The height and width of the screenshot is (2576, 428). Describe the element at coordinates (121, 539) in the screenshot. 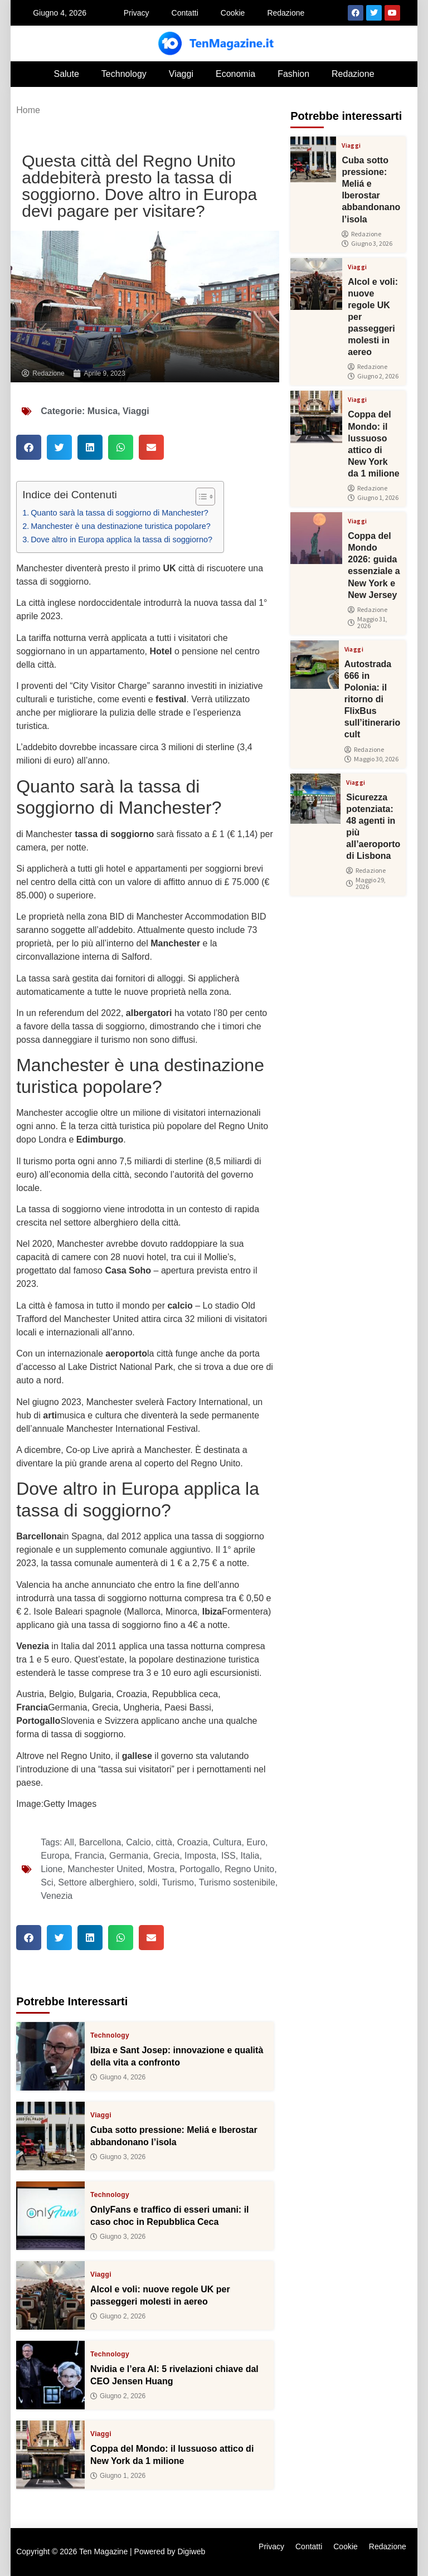

I see `Dove altro in Europa applica la tassa di soggiorno?` at that location.